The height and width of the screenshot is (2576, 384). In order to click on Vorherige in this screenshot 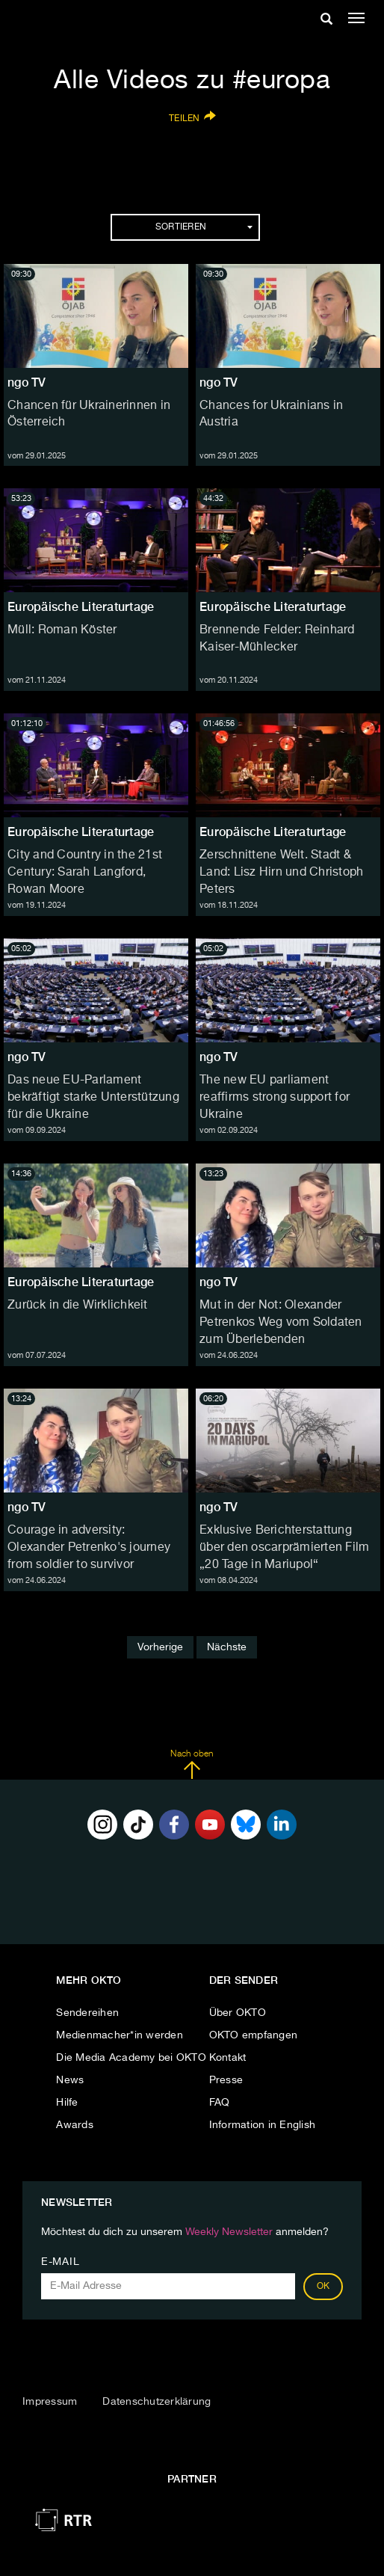, I will do `click(160, 1647)`.